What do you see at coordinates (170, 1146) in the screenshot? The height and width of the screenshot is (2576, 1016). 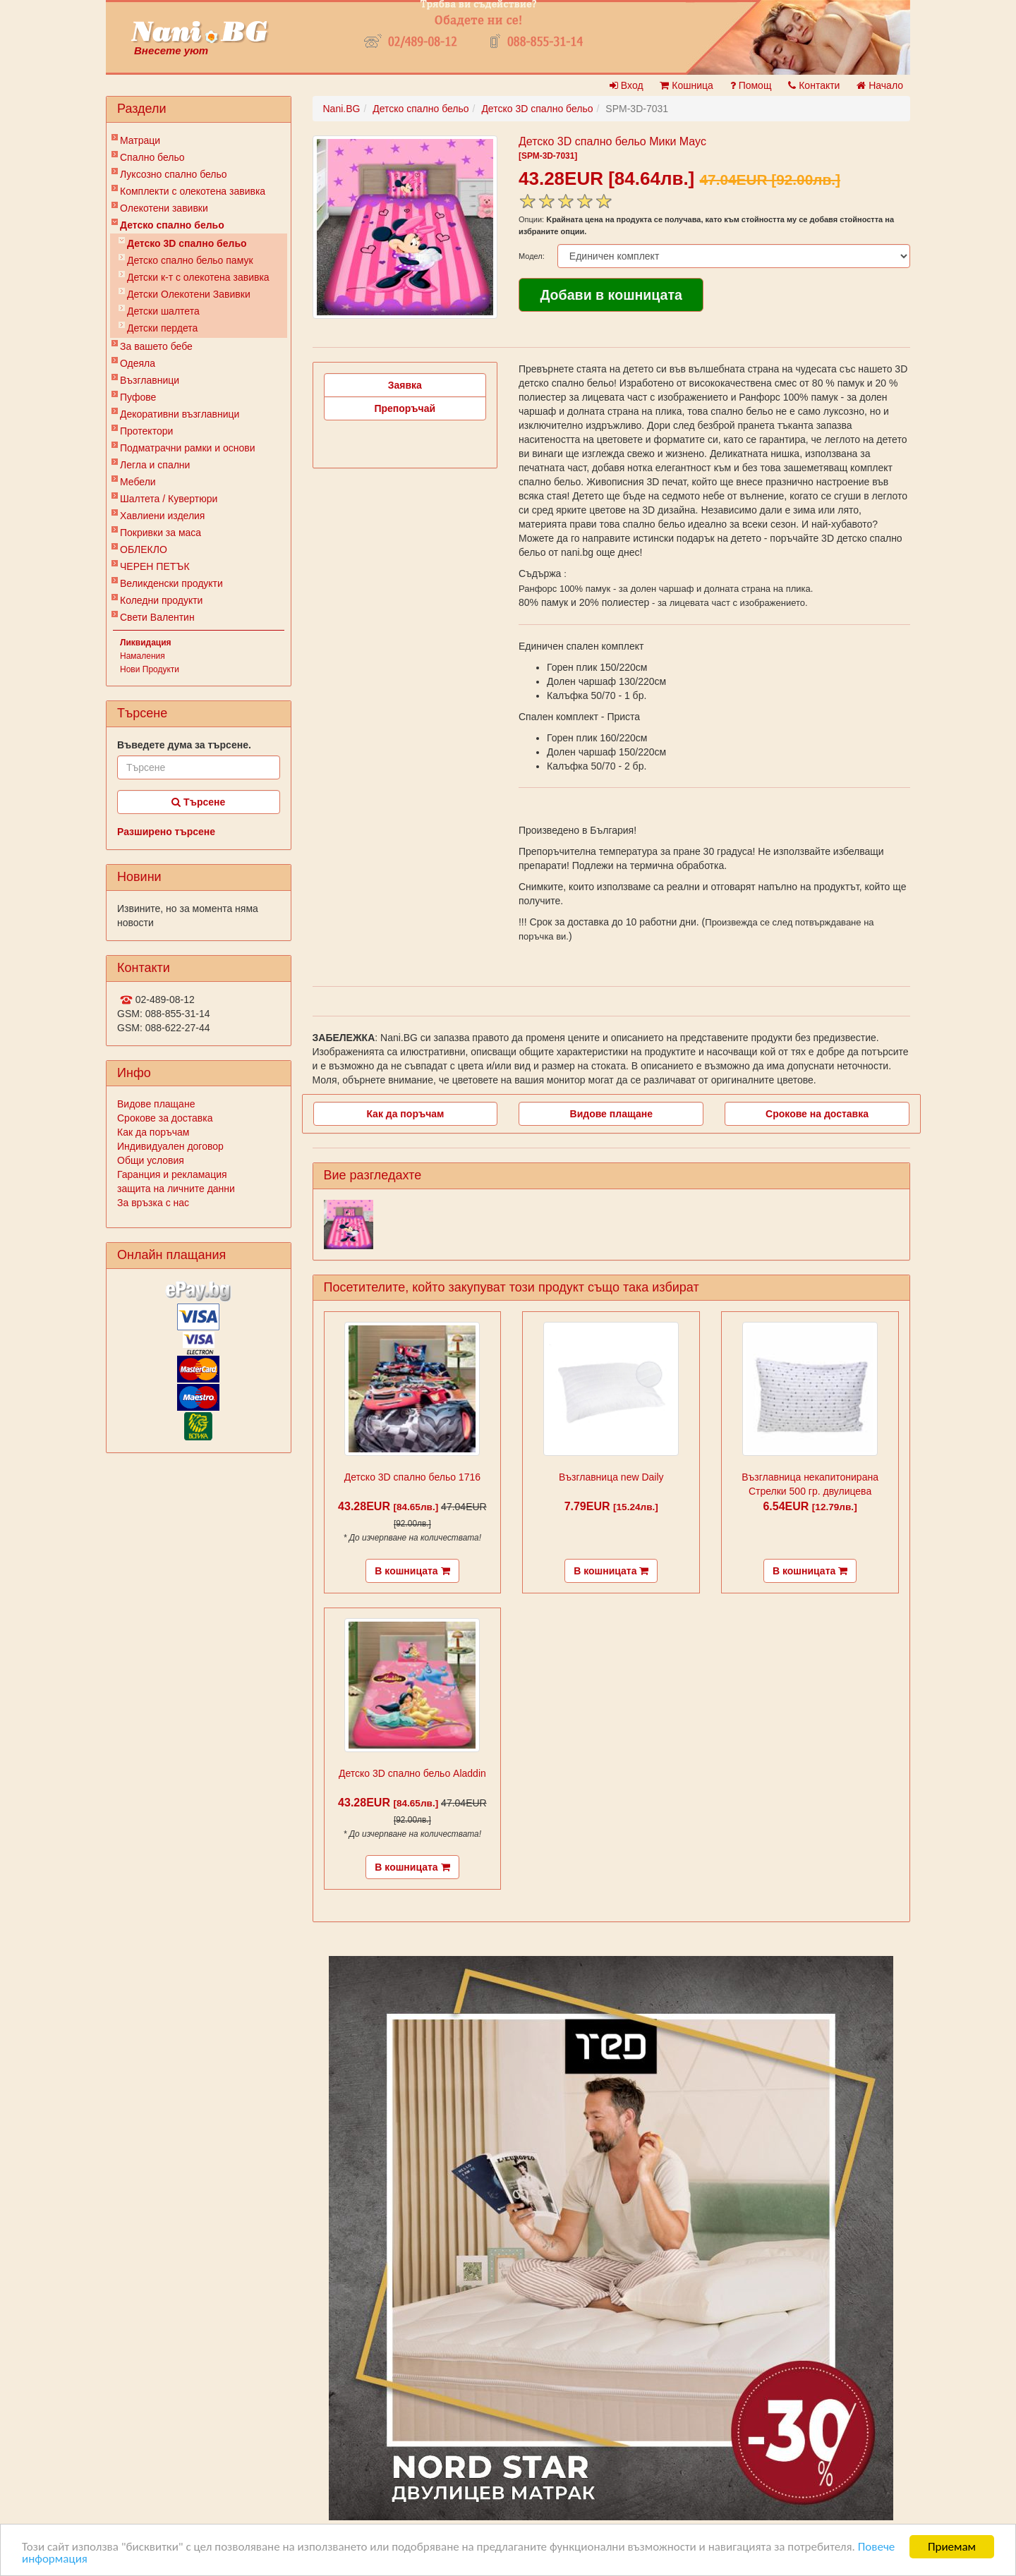 I see `Индивидуален договор` at bounding box center [170, 1146].